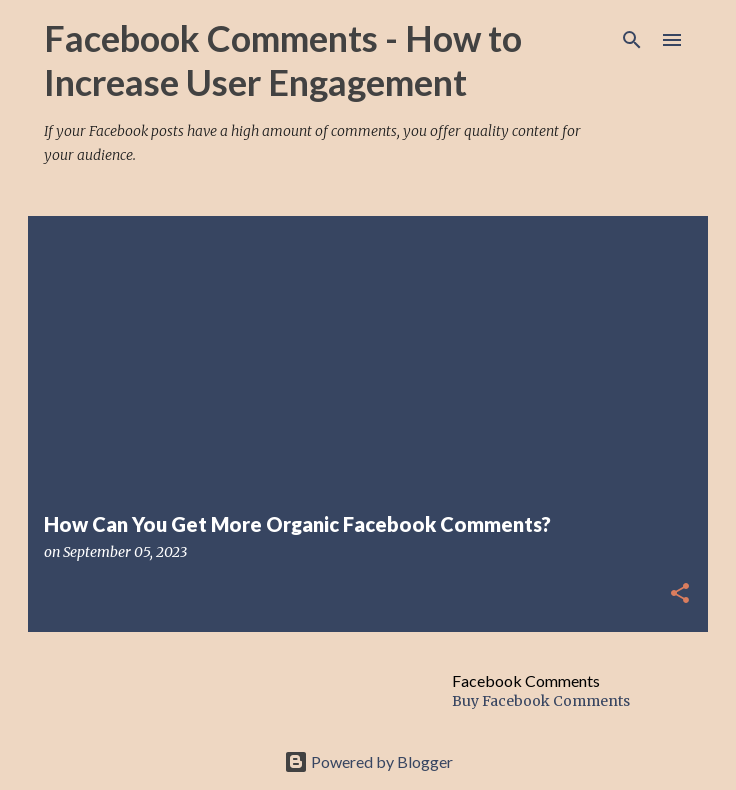 This screenshot has height=790, width=736. I want to click on Buy Facebook Comments, so click(541, 701).